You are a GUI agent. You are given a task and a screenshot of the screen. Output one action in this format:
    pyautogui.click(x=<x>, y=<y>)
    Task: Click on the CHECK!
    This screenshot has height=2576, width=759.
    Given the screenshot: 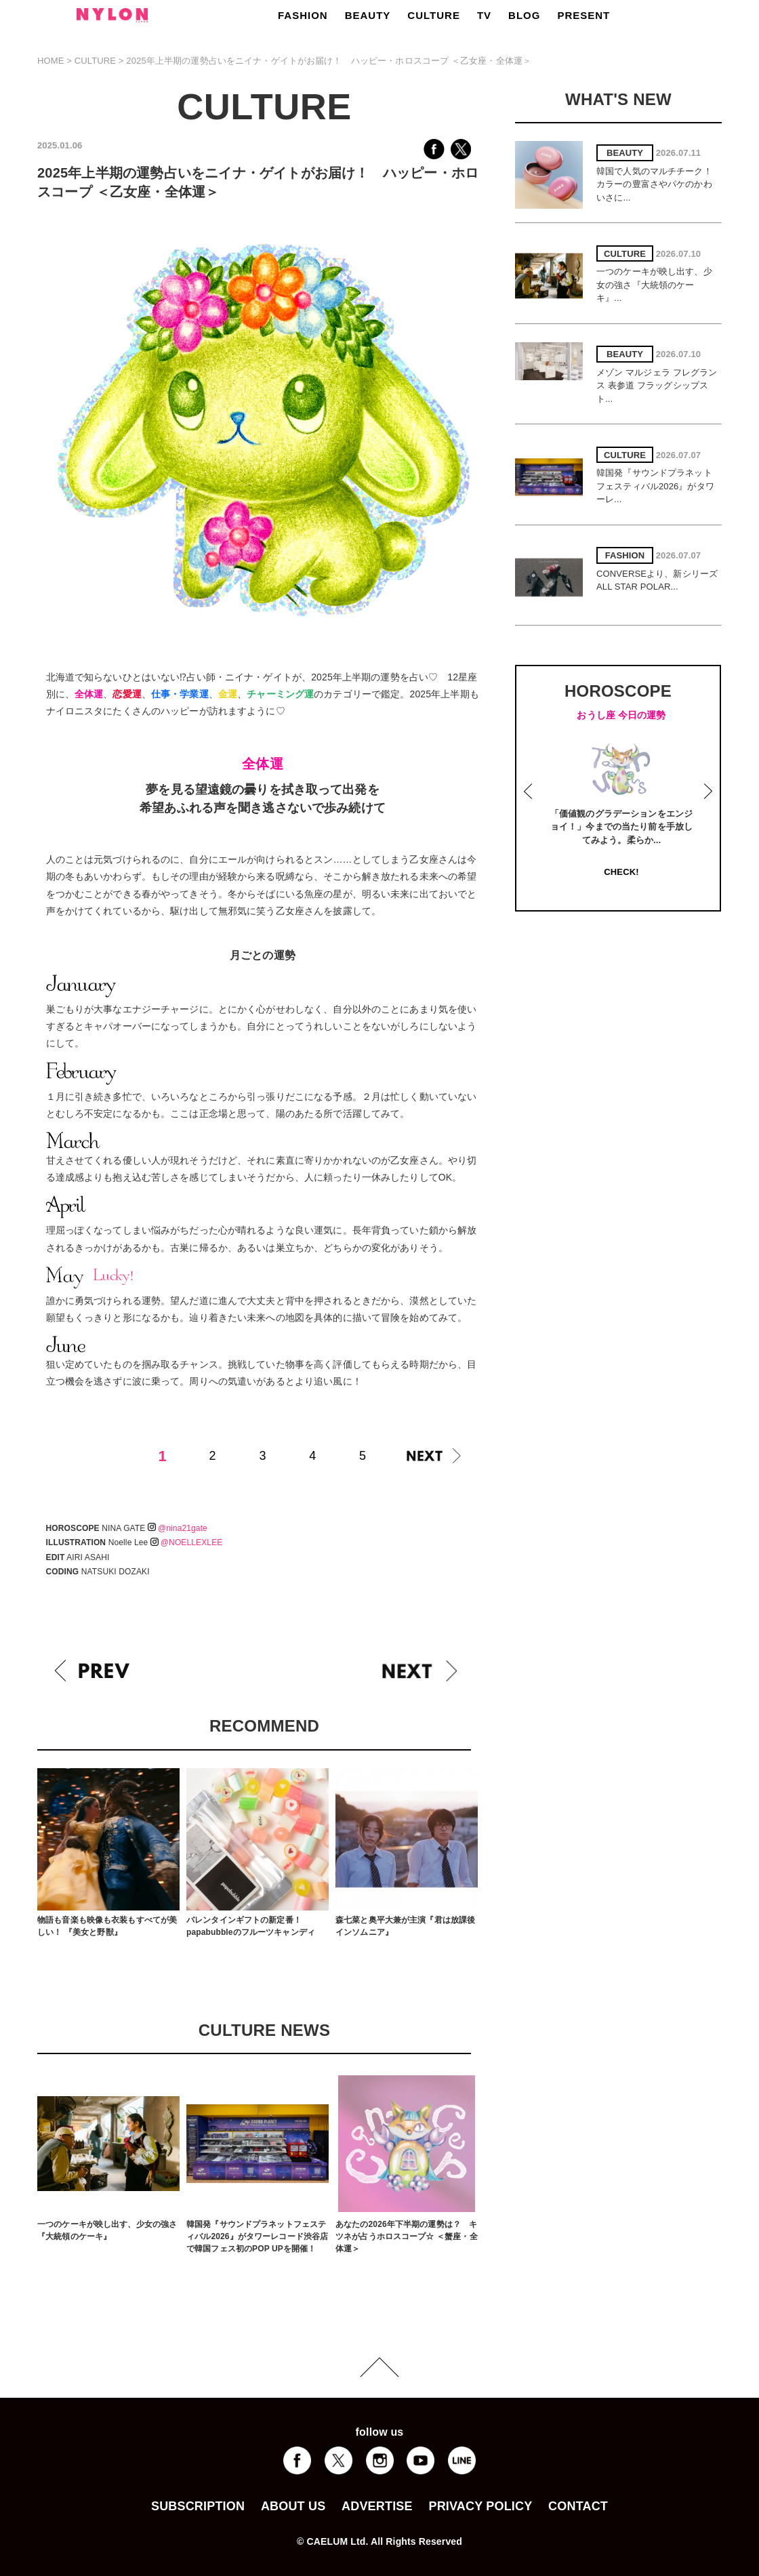 What is the action you would take?
    pyautogui.click(x=621, y=872)
    